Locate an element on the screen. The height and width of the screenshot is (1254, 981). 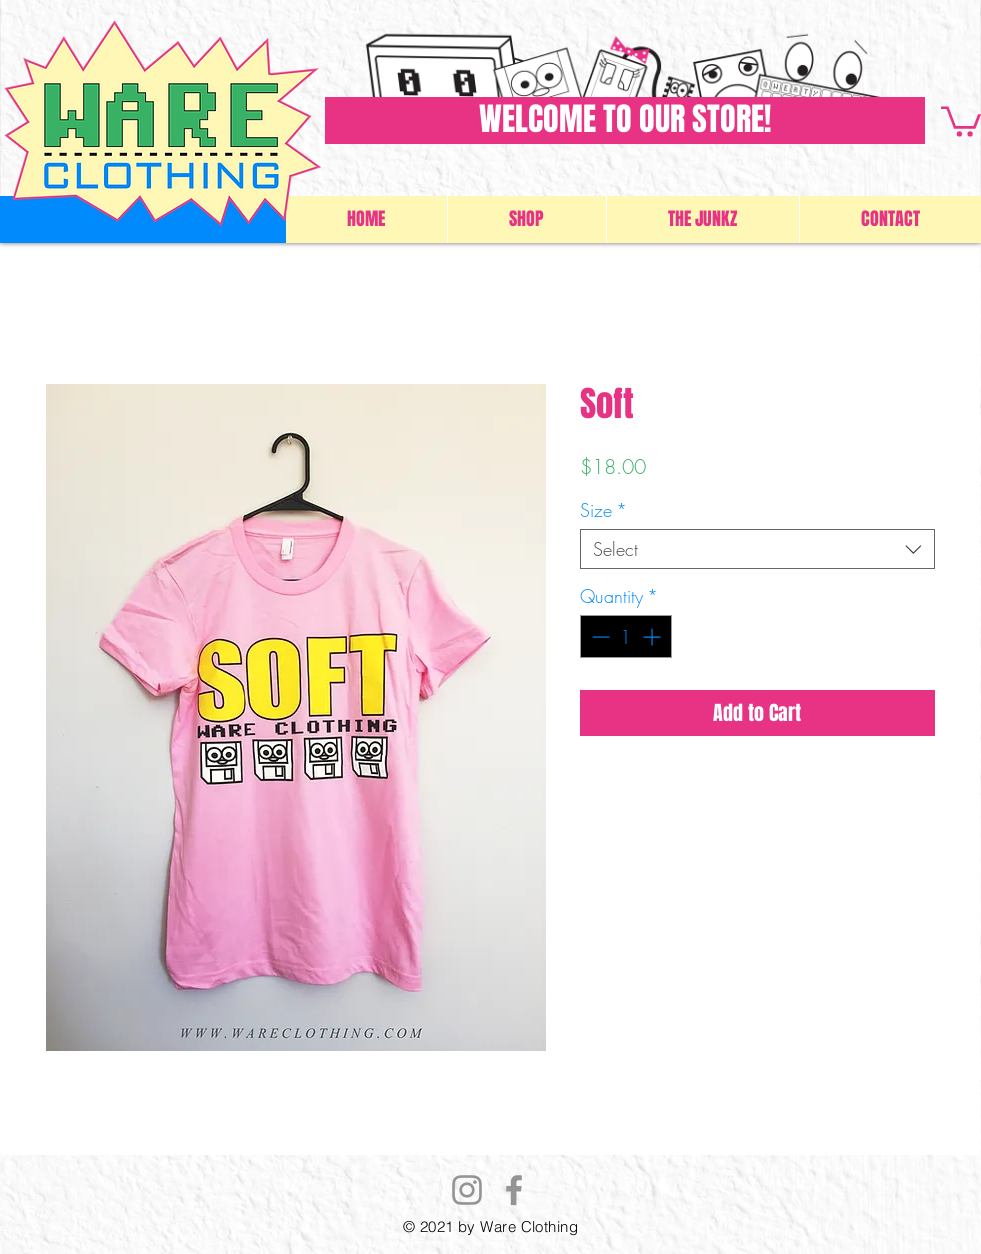
[Increment] is located at coordinates (653, 636).